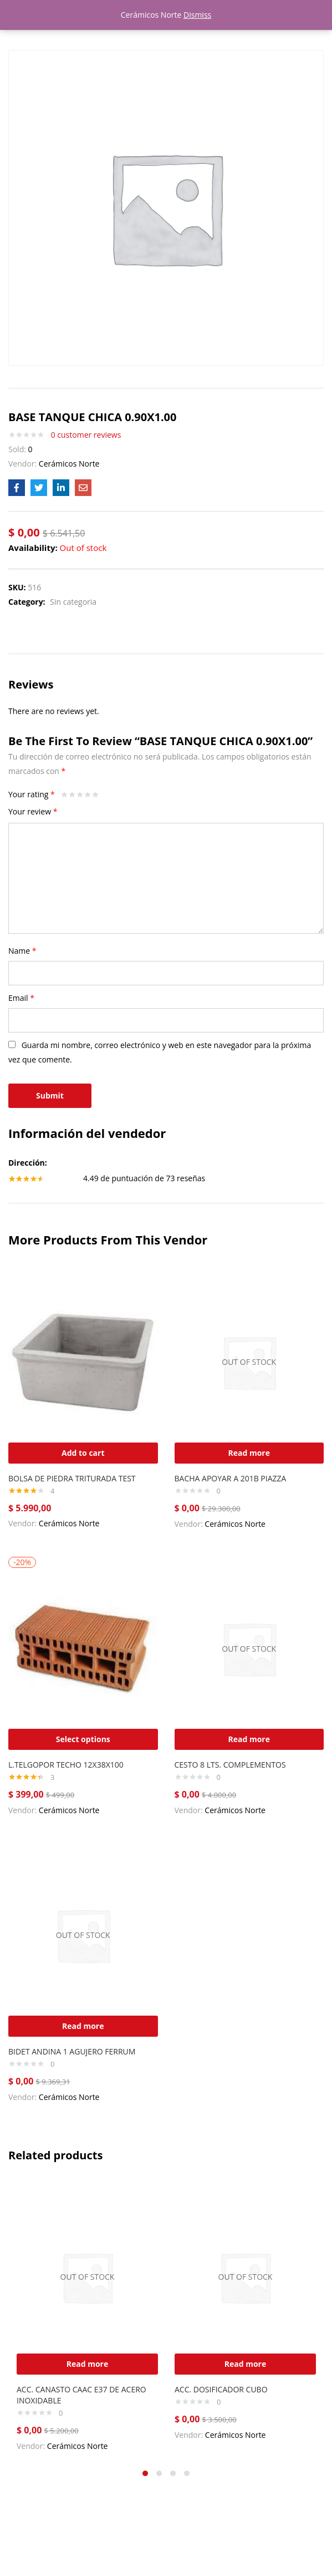  Describe the element at coordinates (145, 2473) in the screenshot. I see `1 [tab]` at that location.